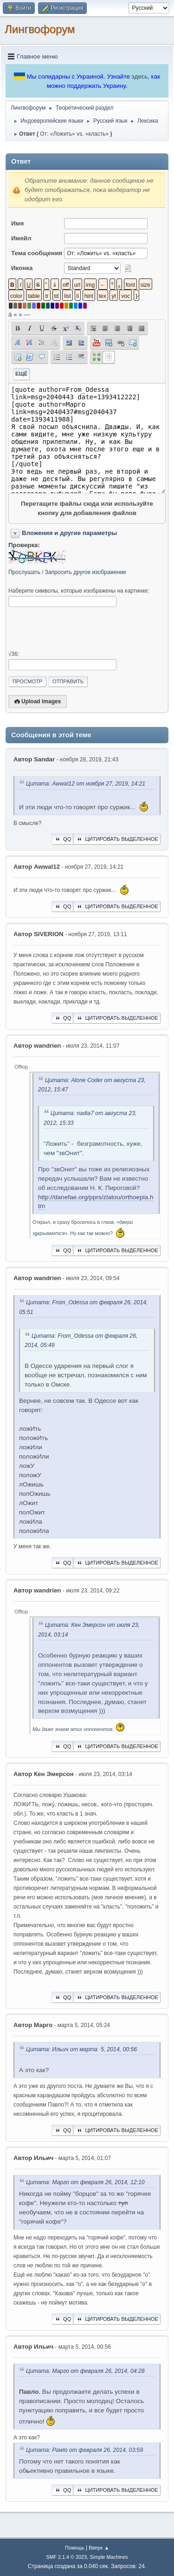 The width and height of the screenshot is (174, 2576). Describe the element at coordinates (21, 267) in the screenshot. I see `Иконка` at that location.